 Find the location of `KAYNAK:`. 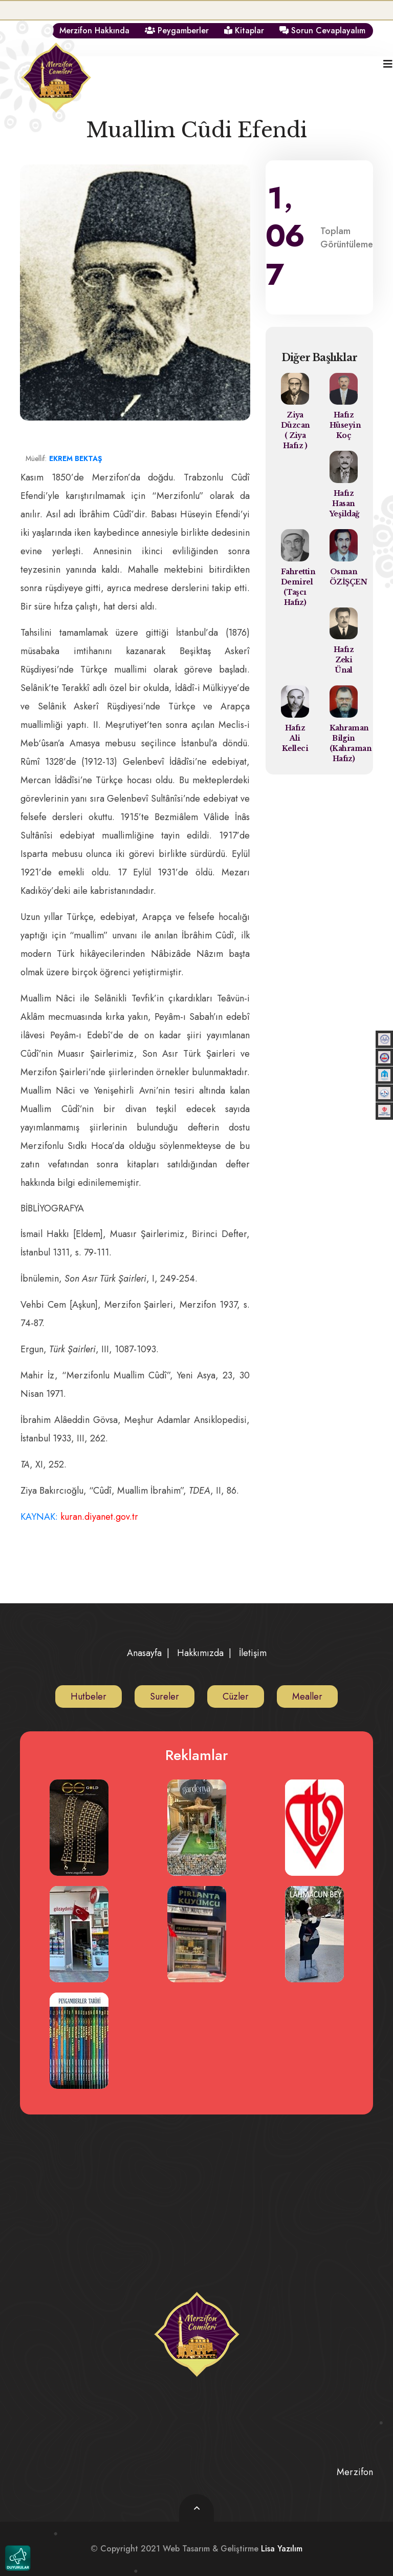

KAYNAK: is located at coordinates (77, 1516).